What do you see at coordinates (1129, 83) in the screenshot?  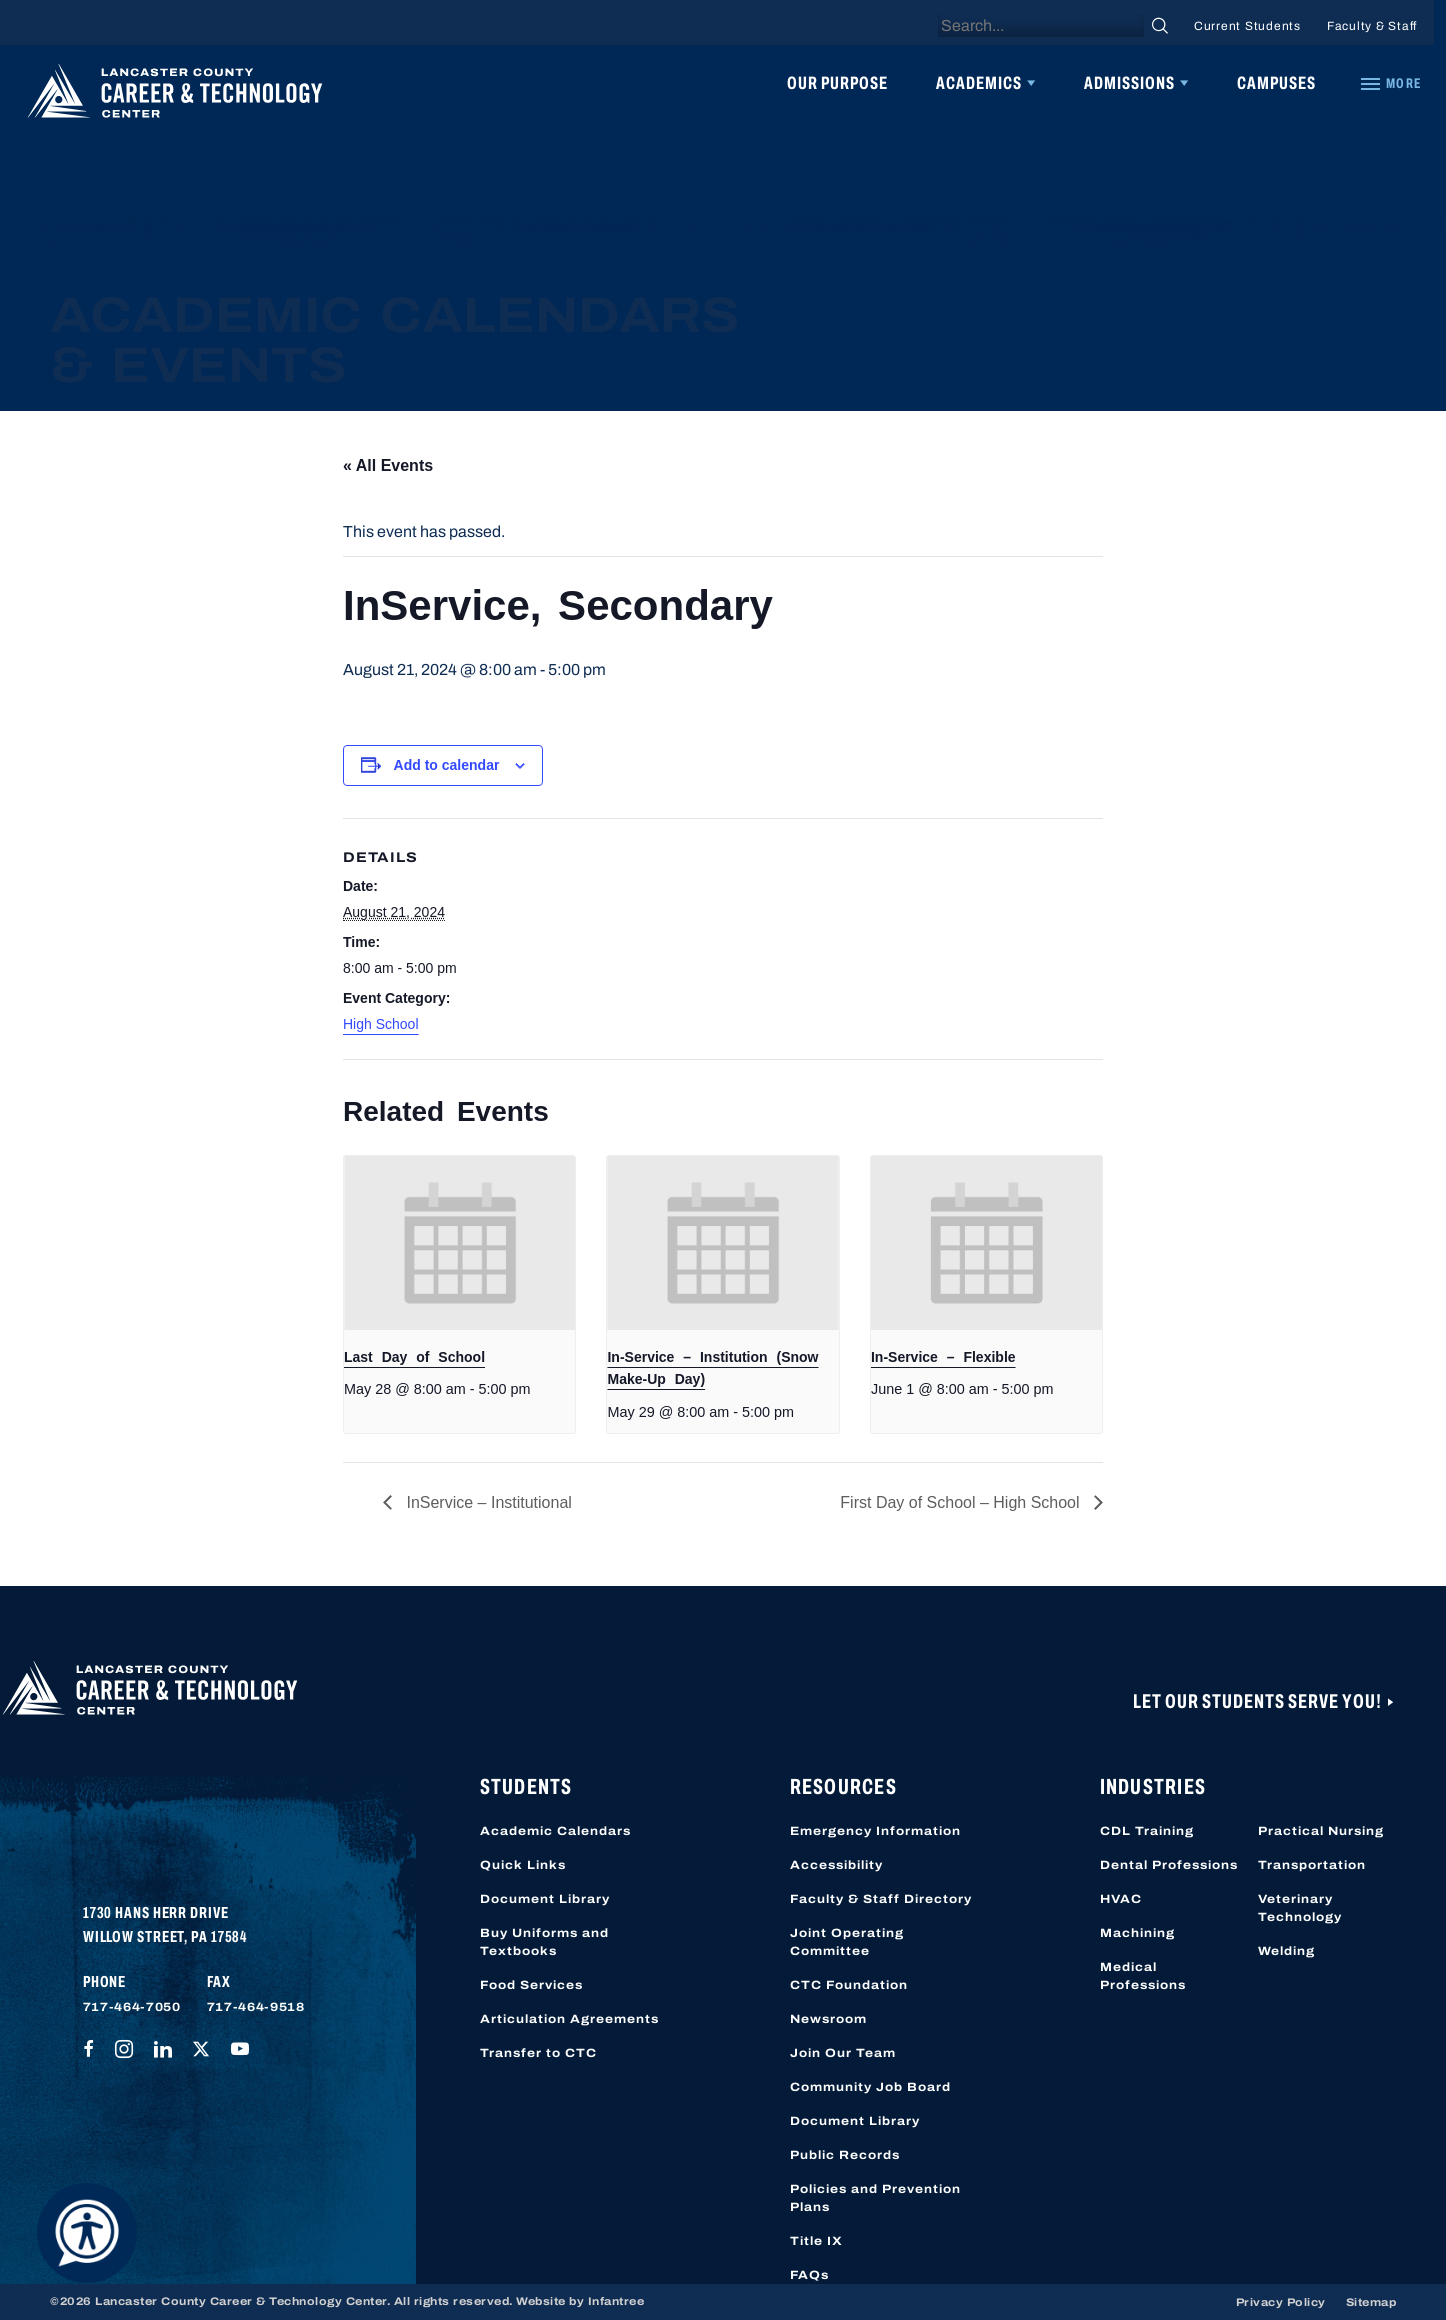 I see `Admissions` at bounding box center [1129, 83].